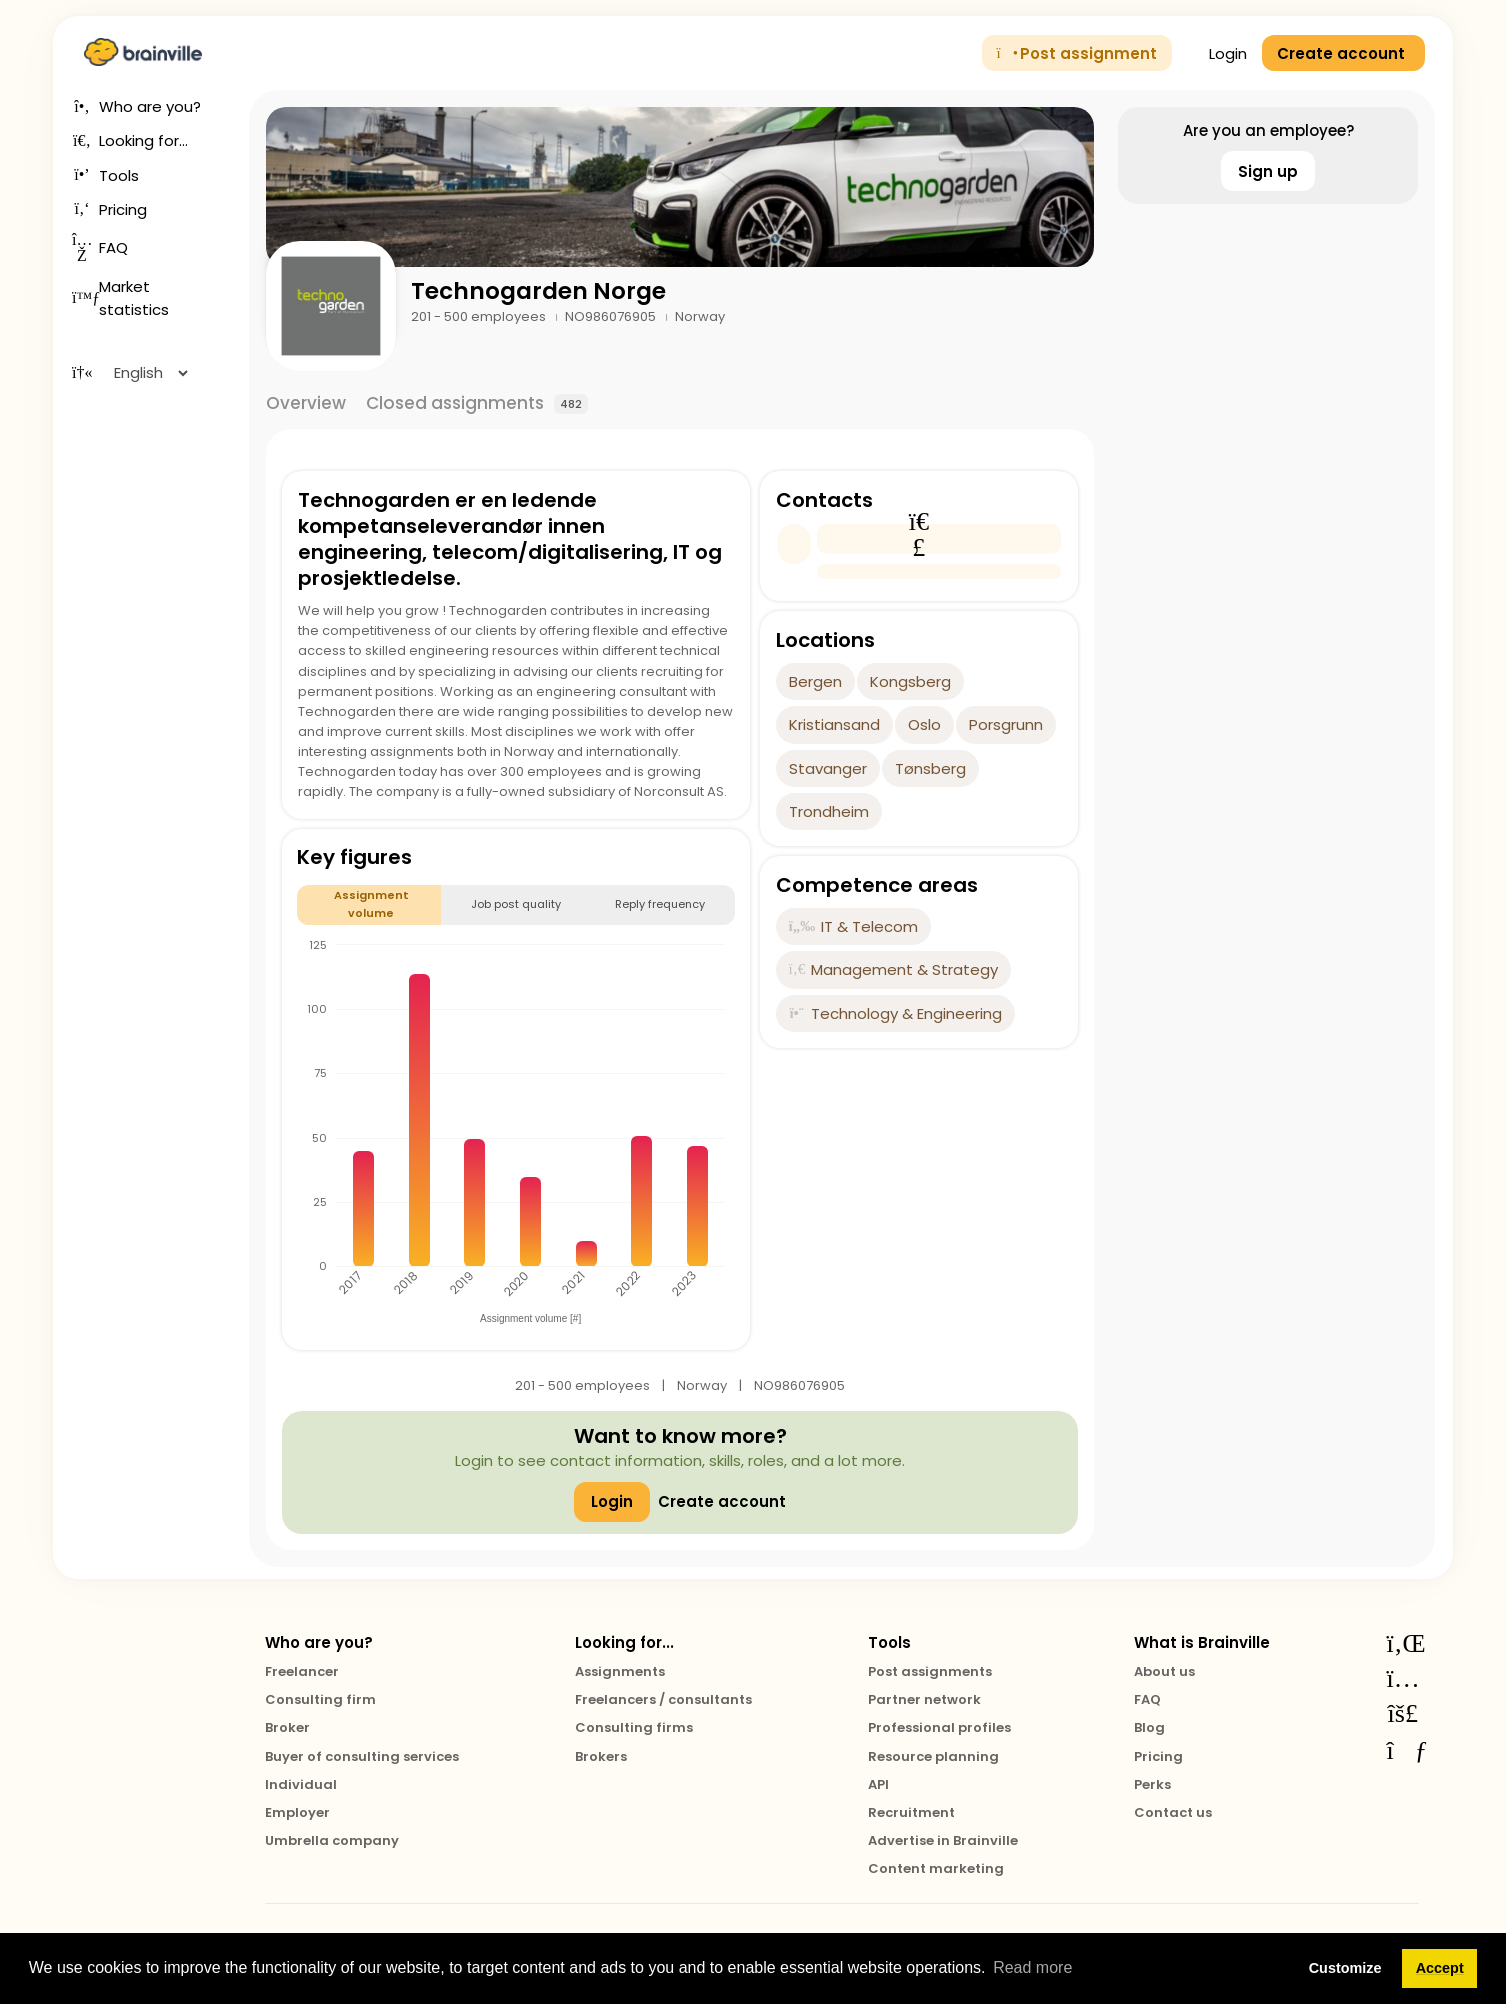  Describe the element at coordinates (939, 1727) in the screenshot. I see `Professional profiles` at that location.